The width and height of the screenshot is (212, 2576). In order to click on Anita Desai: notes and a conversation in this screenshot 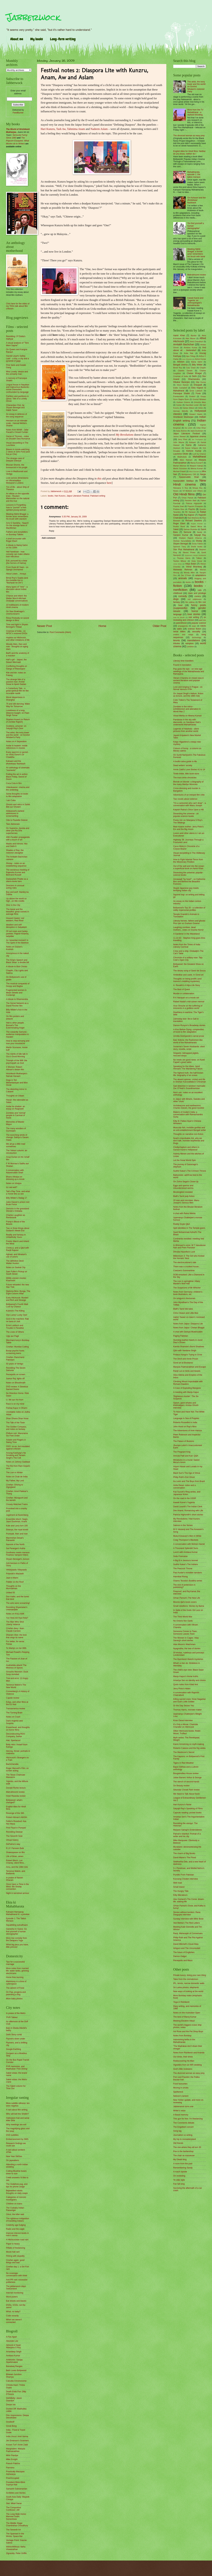, I will do `click(184, 1486)`.